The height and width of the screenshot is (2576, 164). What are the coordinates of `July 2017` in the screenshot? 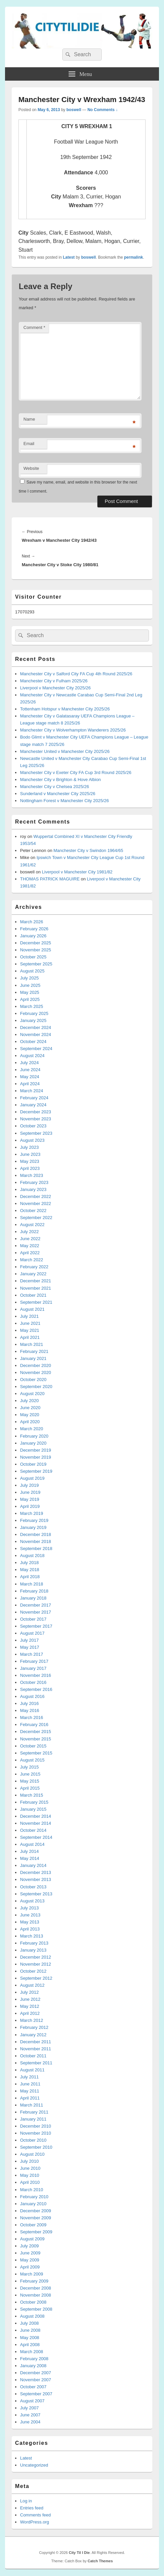 It's located at (29, 1640).